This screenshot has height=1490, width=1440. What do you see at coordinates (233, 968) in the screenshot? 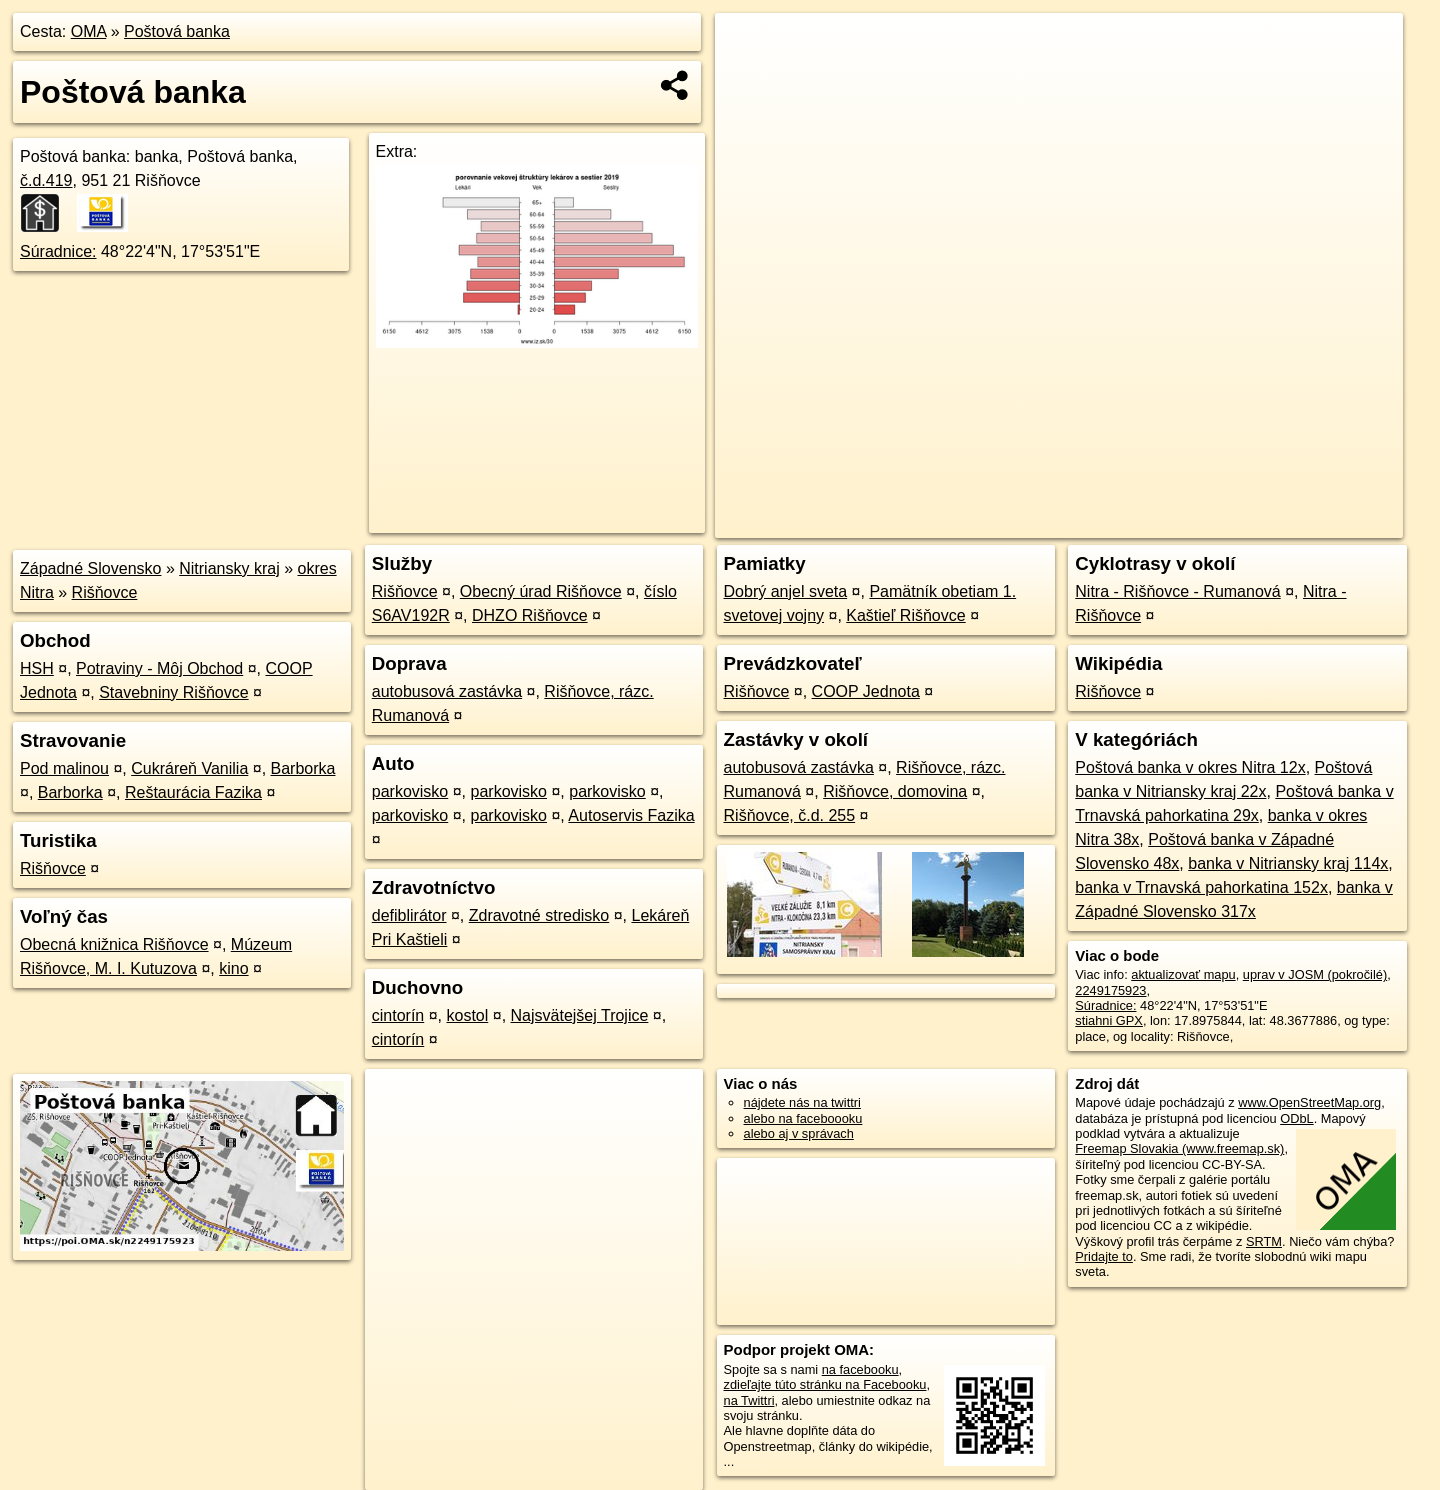
I see `kino` at bounding box center [233, 968].